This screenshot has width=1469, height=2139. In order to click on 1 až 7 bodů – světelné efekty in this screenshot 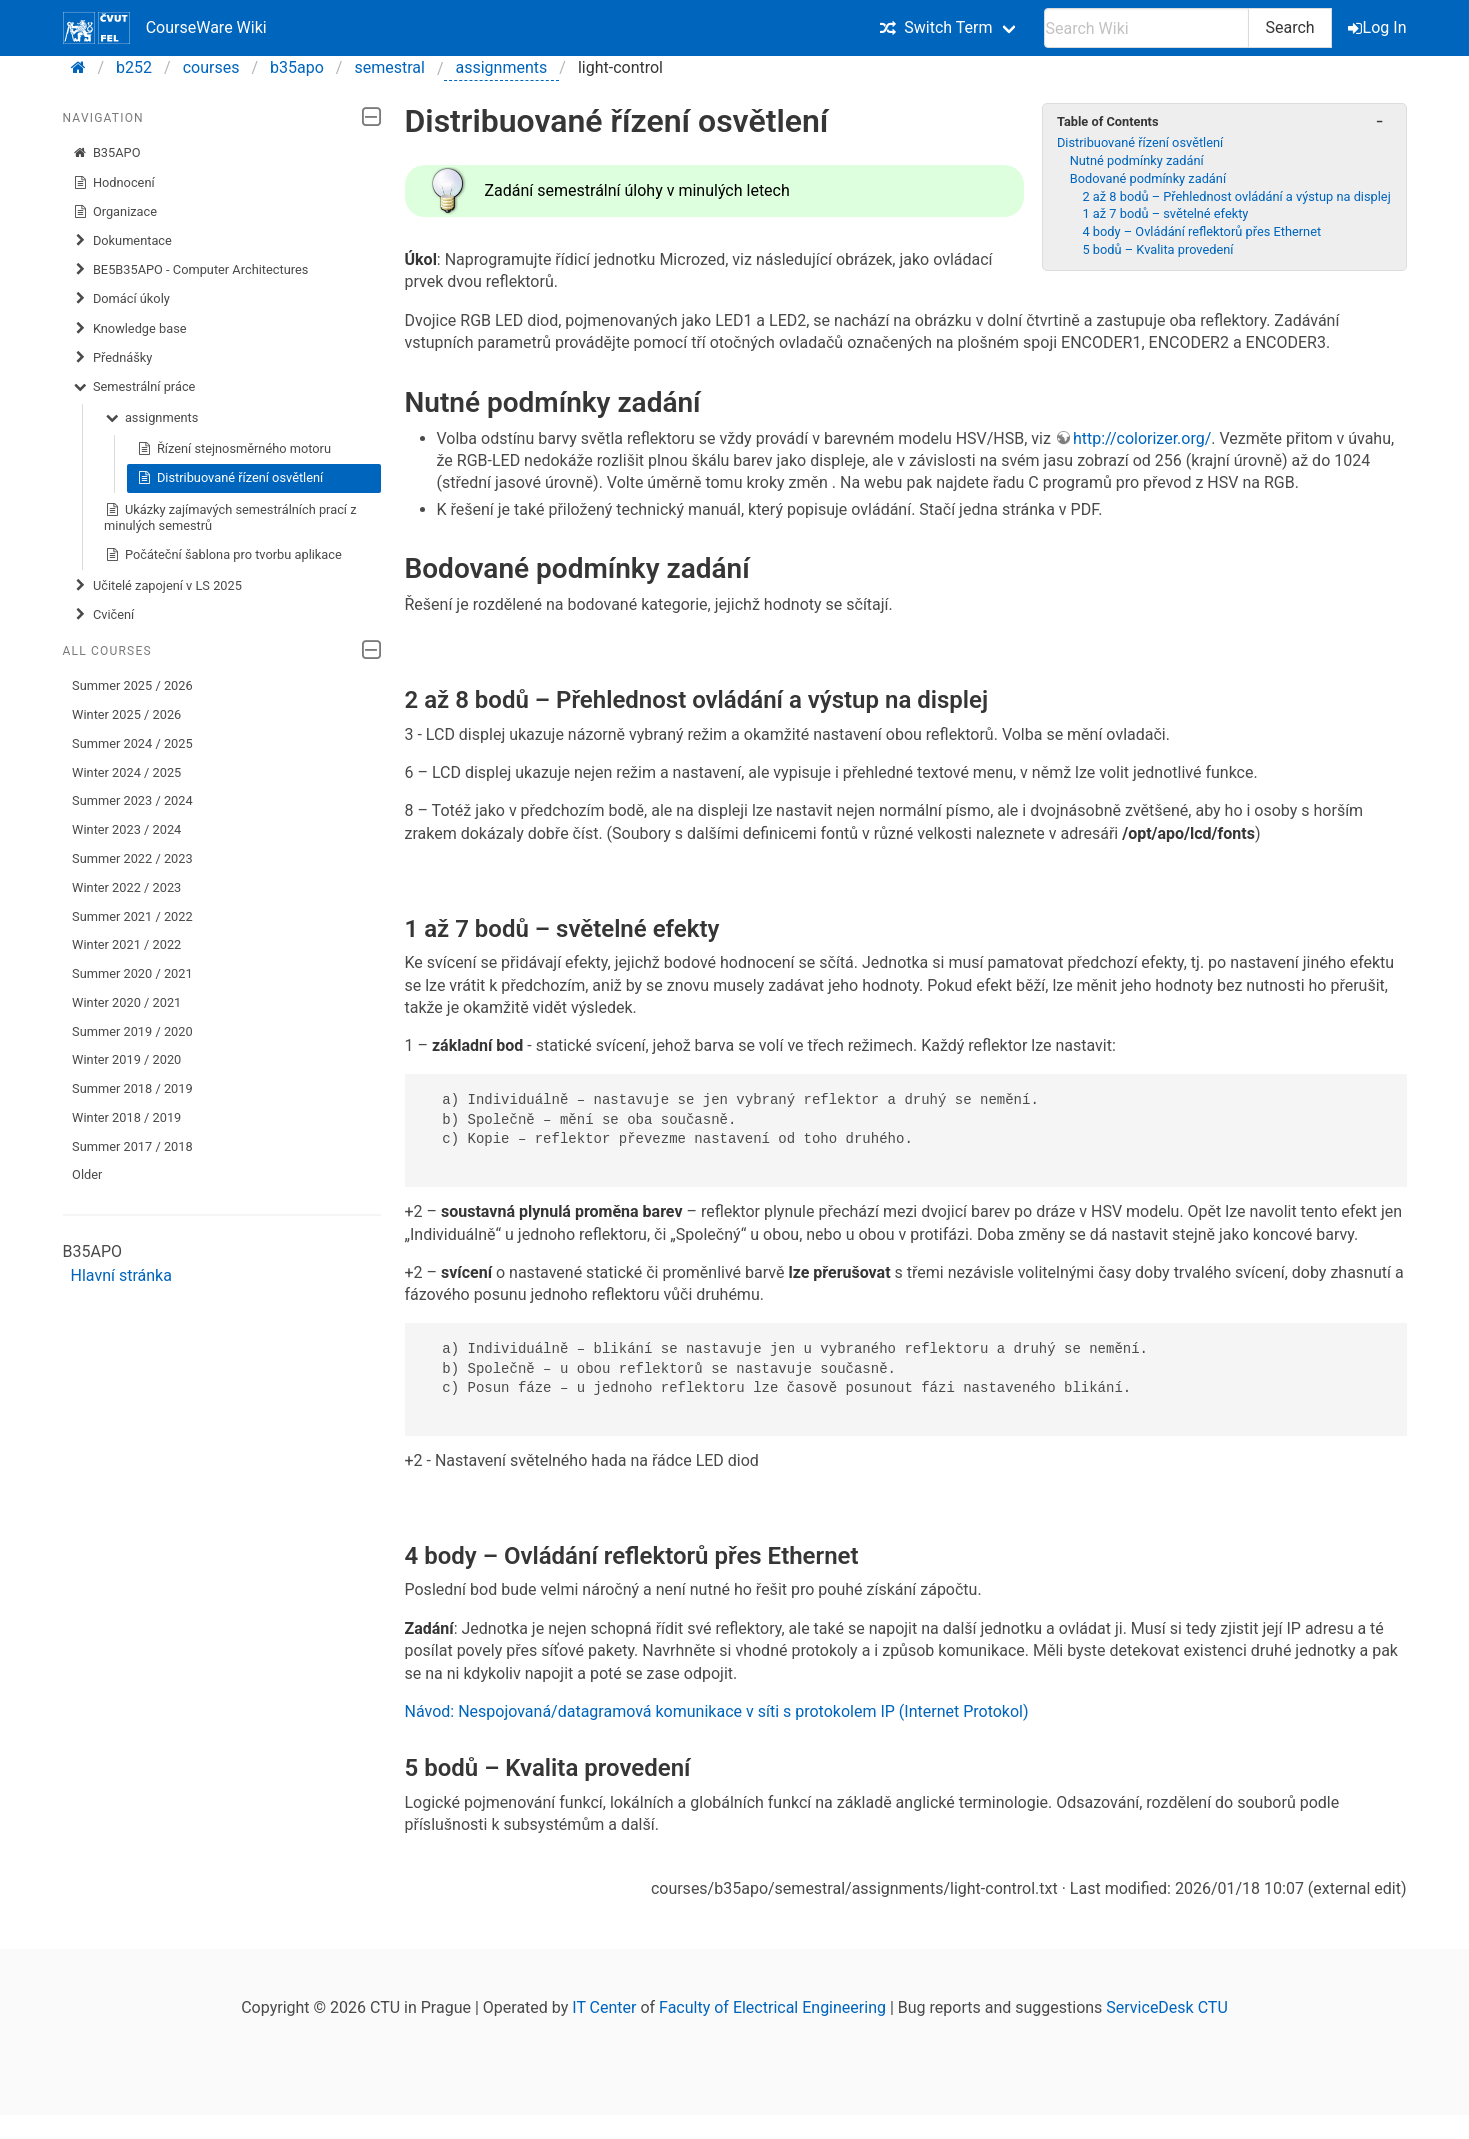, I will do `click(1165, 213)`.